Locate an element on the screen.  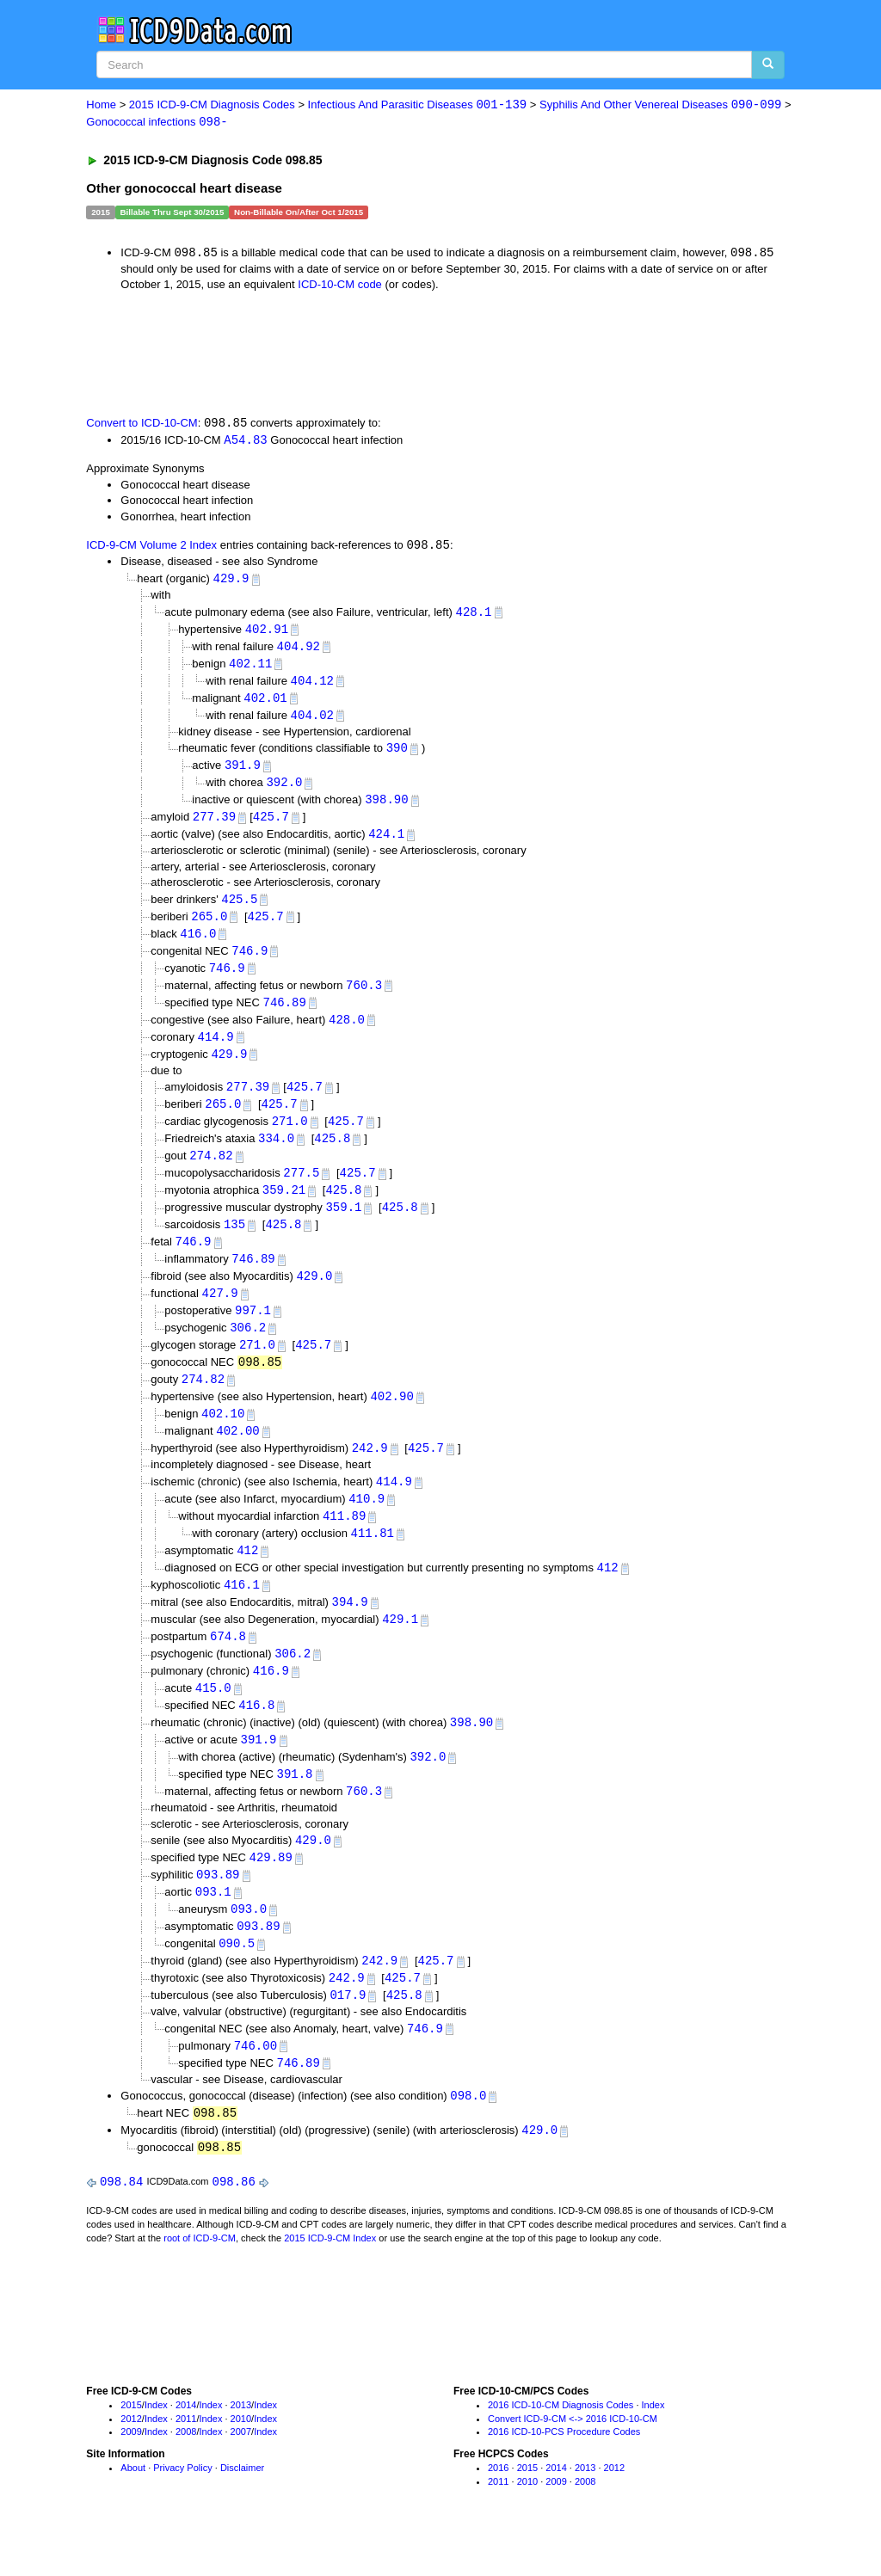
416.8 is located at coordinates (256, 1737).